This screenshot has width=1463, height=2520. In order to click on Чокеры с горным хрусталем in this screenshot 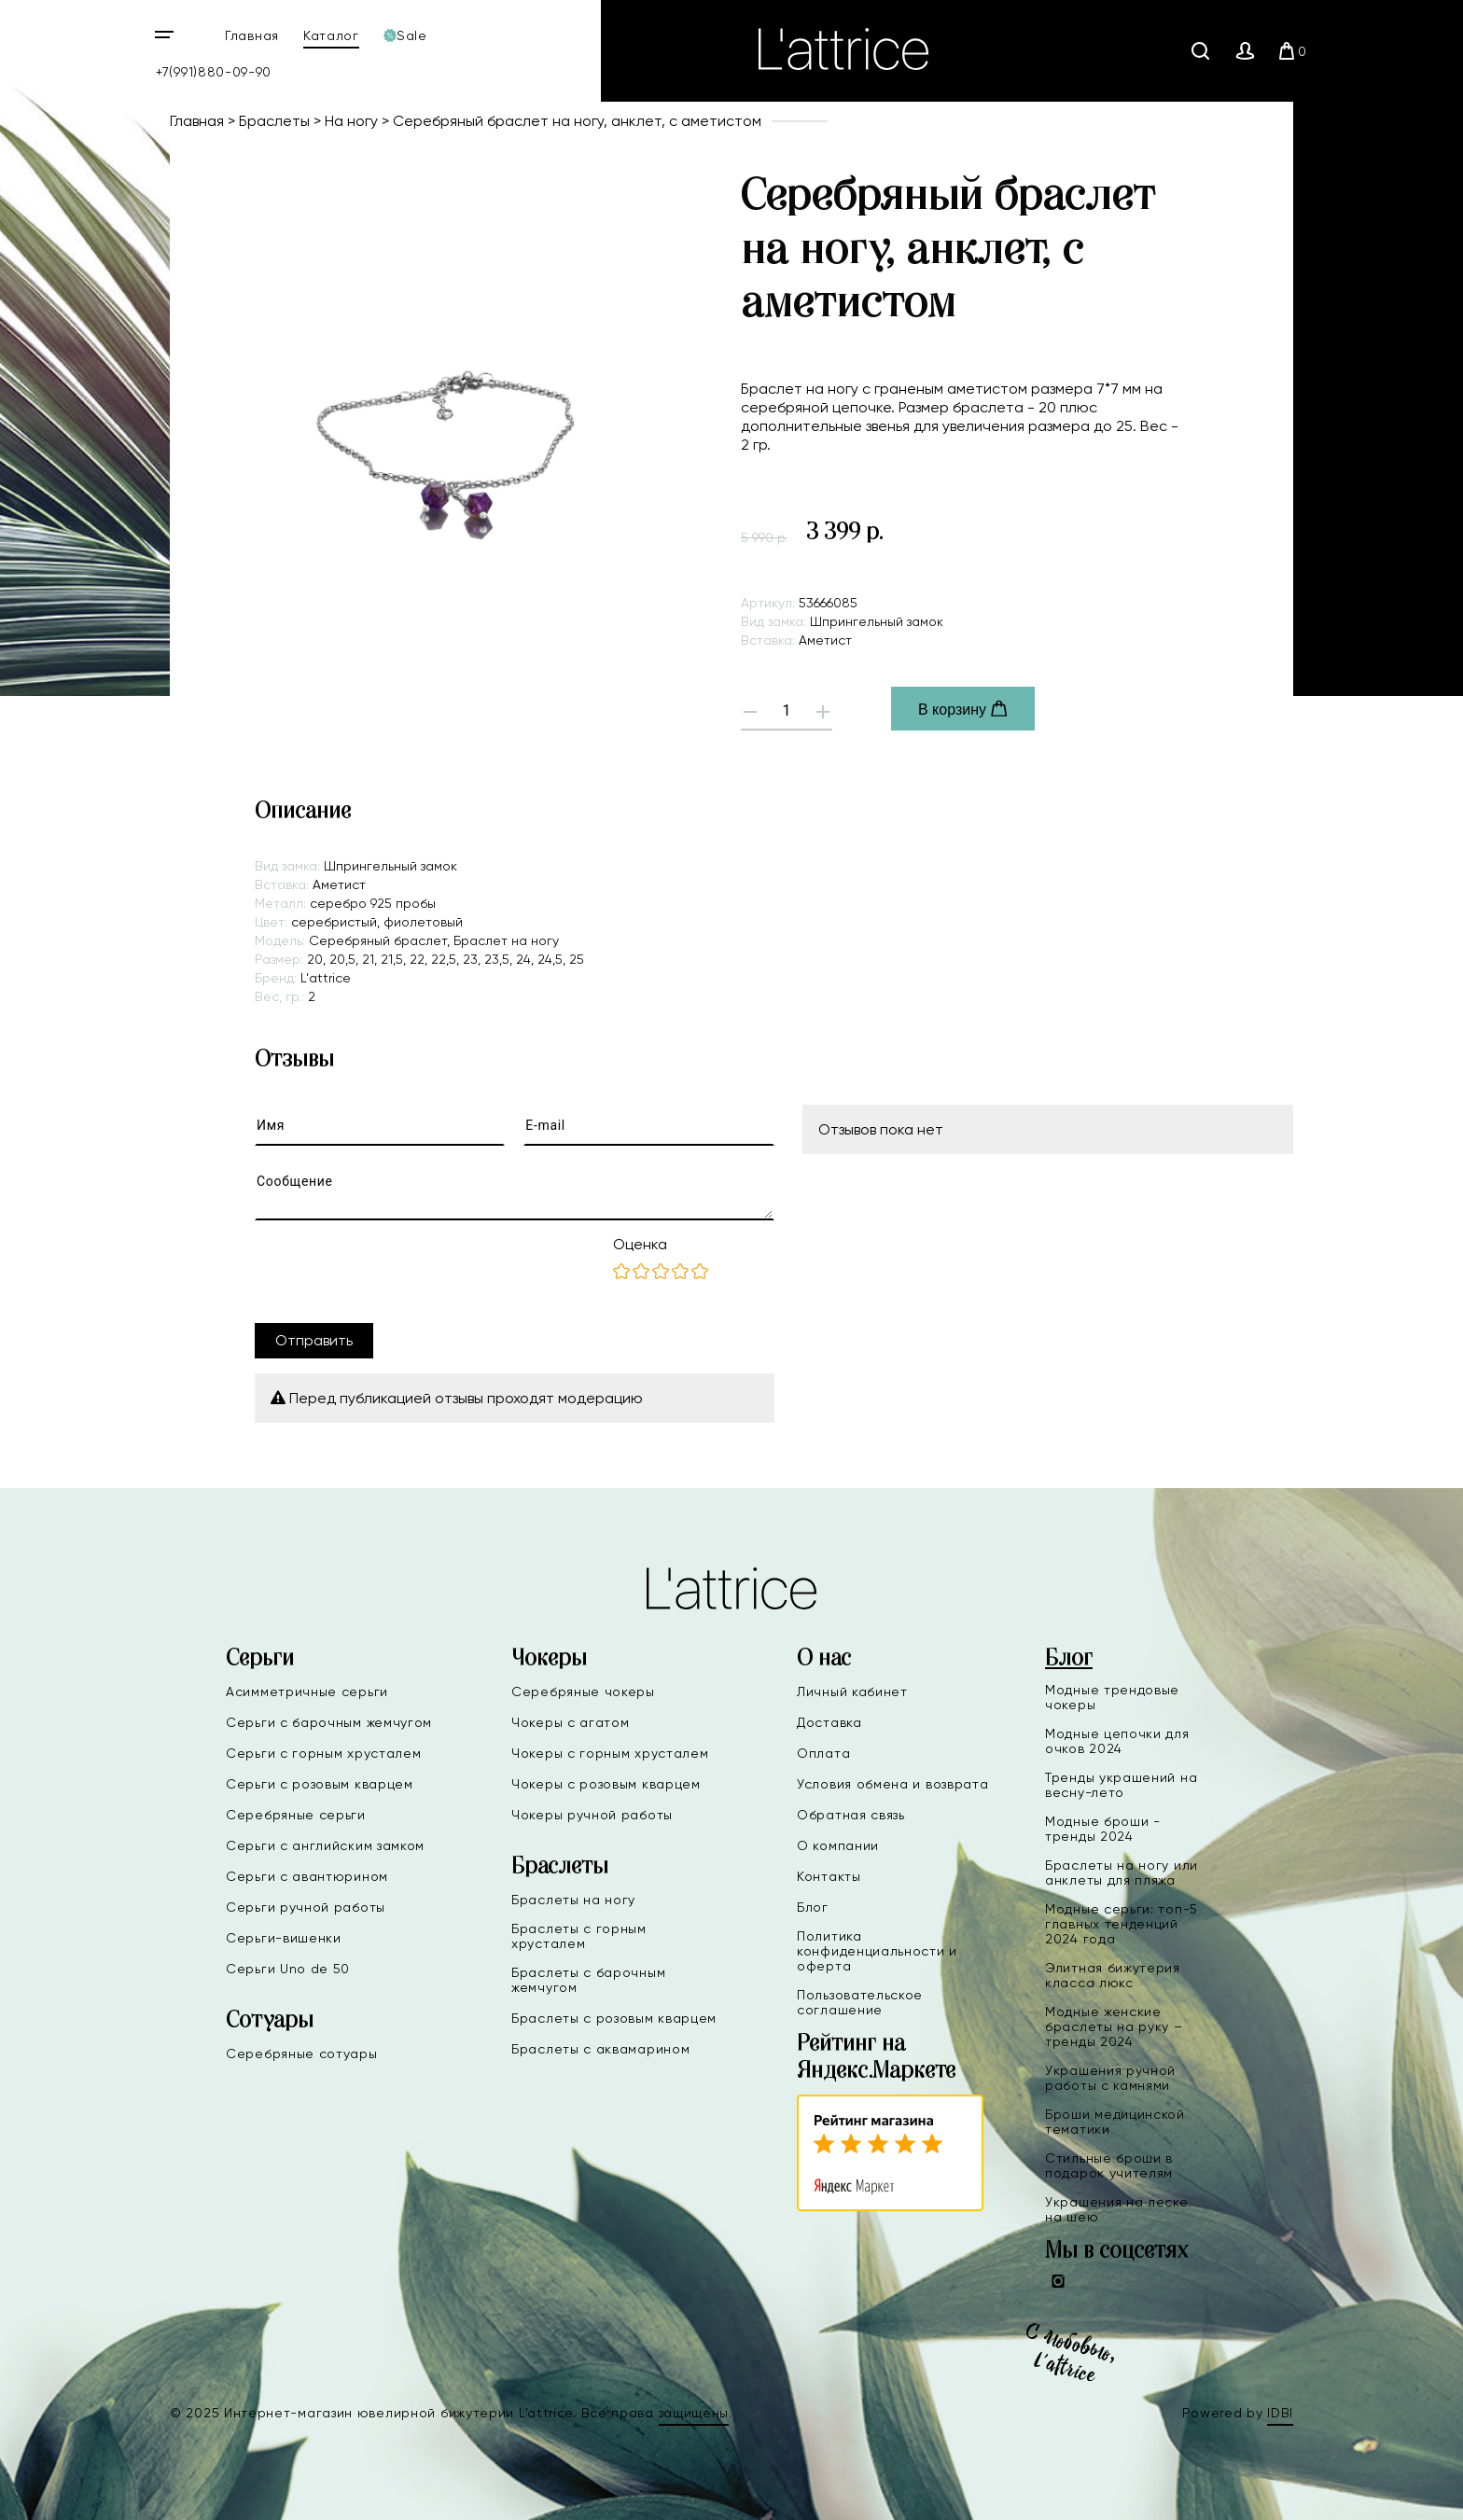, I will do `click(610, 1753)`.